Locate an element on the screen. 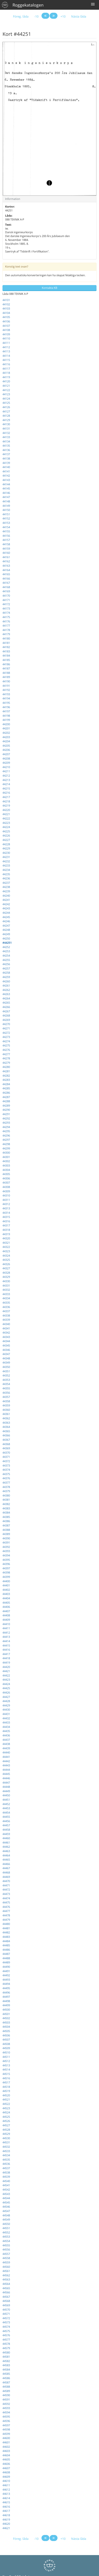 The width and height of the screenshot is (99, 2576). 44134 is located at coordinates (6, 441).